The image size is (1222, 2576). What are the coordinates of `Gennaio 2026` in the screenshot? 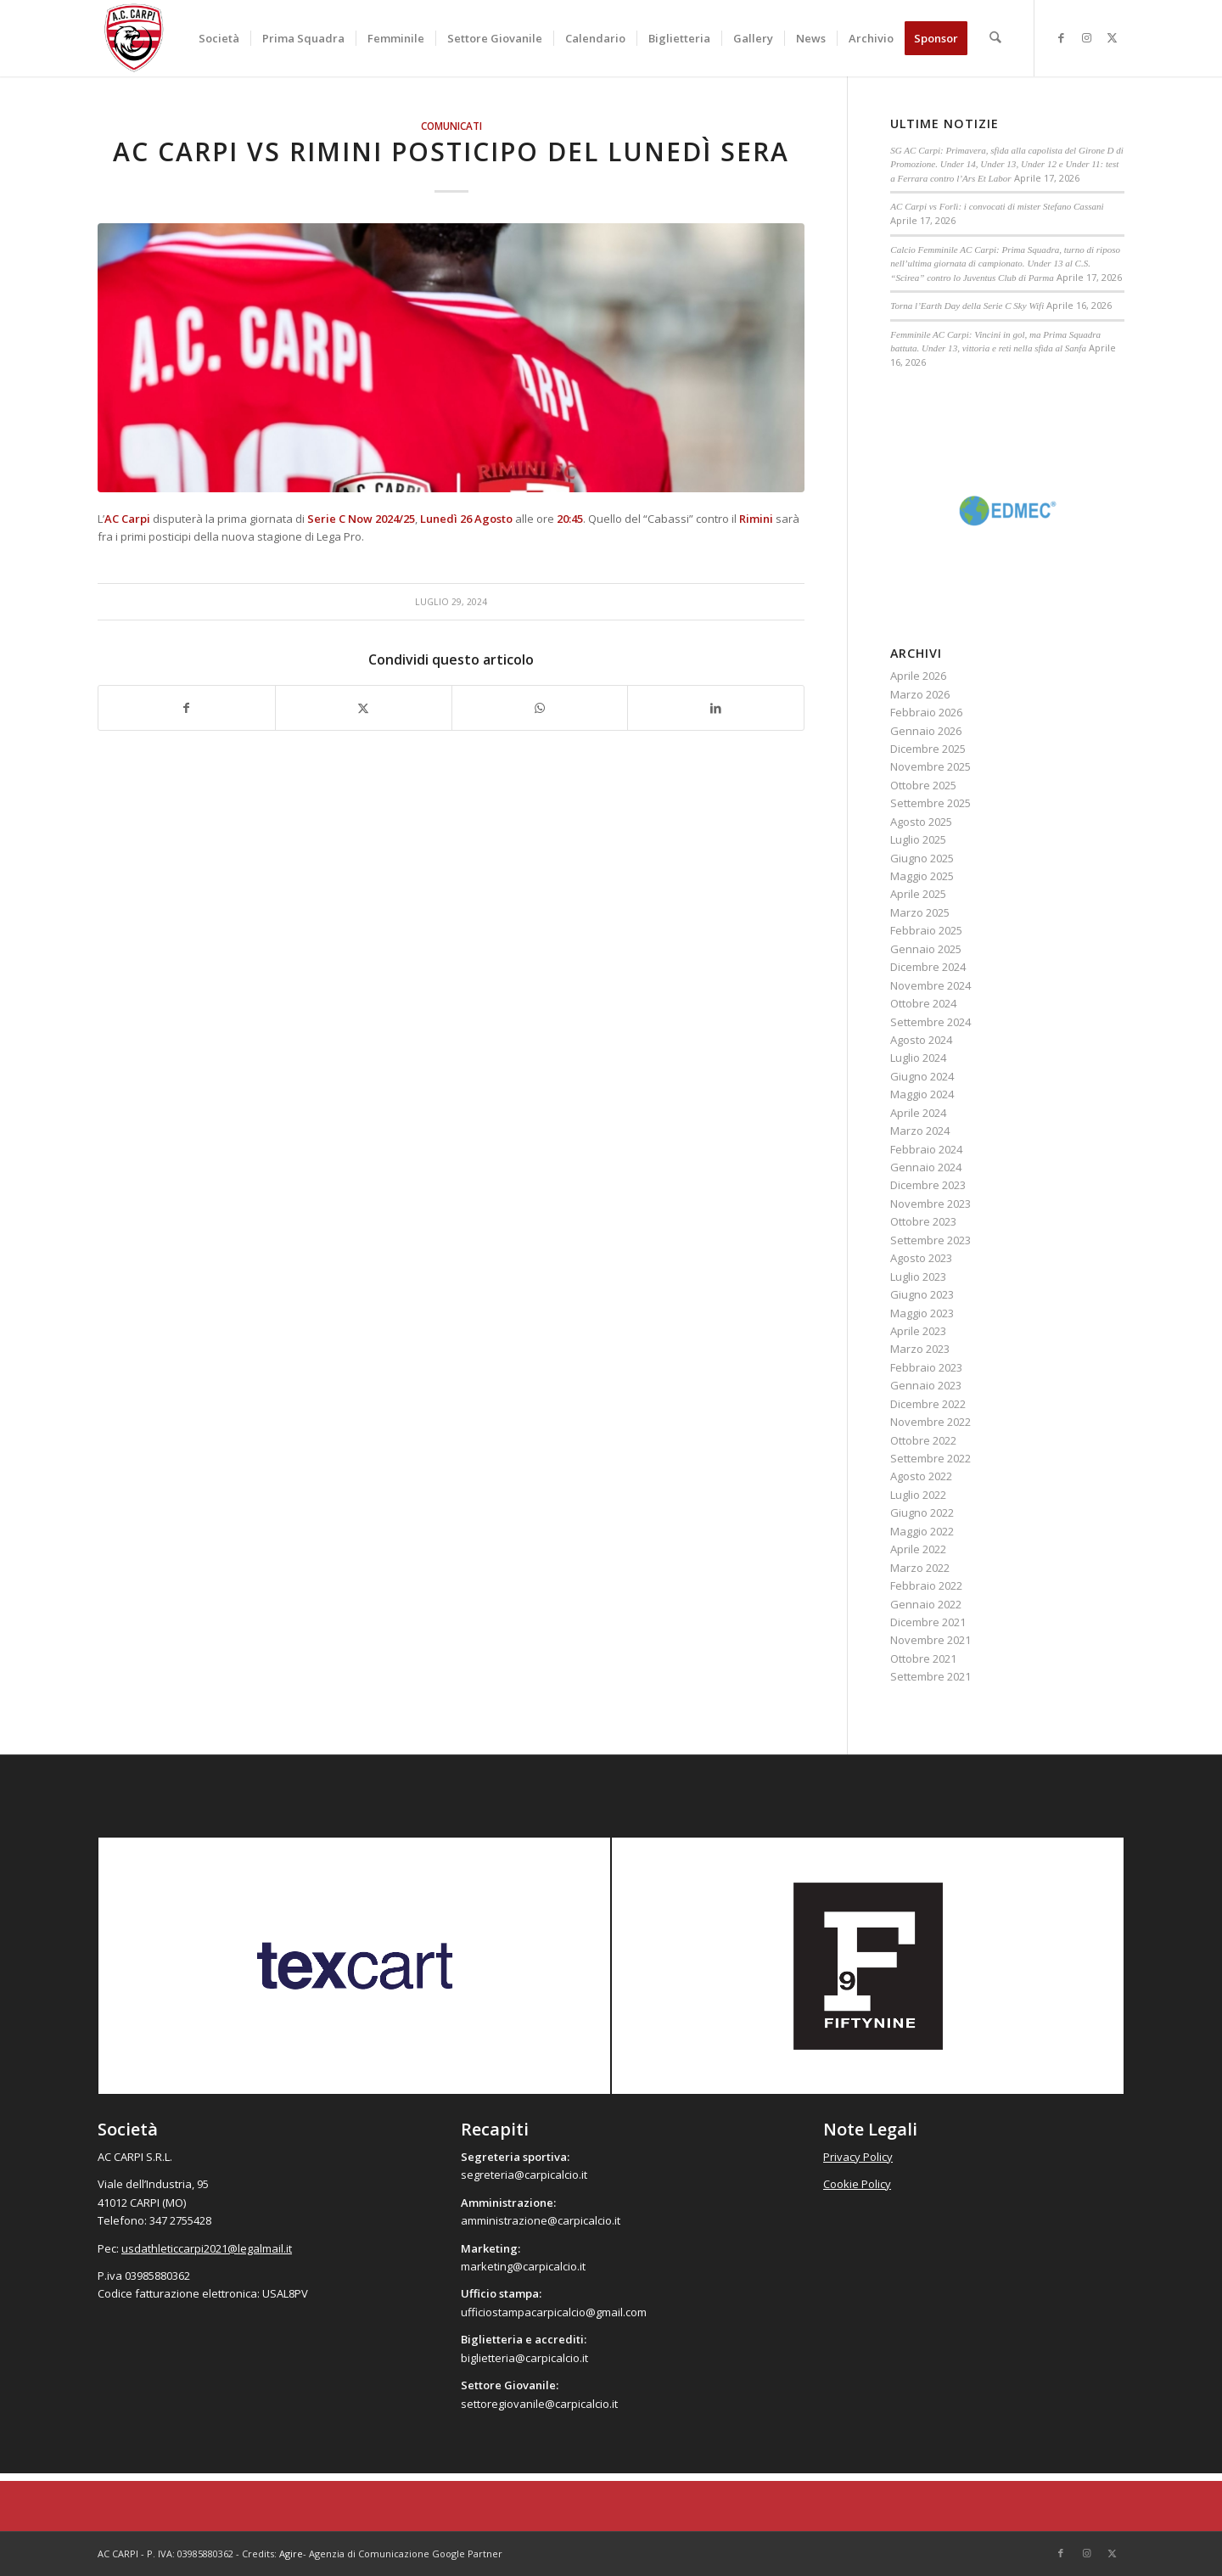 It's located at (925, 730).